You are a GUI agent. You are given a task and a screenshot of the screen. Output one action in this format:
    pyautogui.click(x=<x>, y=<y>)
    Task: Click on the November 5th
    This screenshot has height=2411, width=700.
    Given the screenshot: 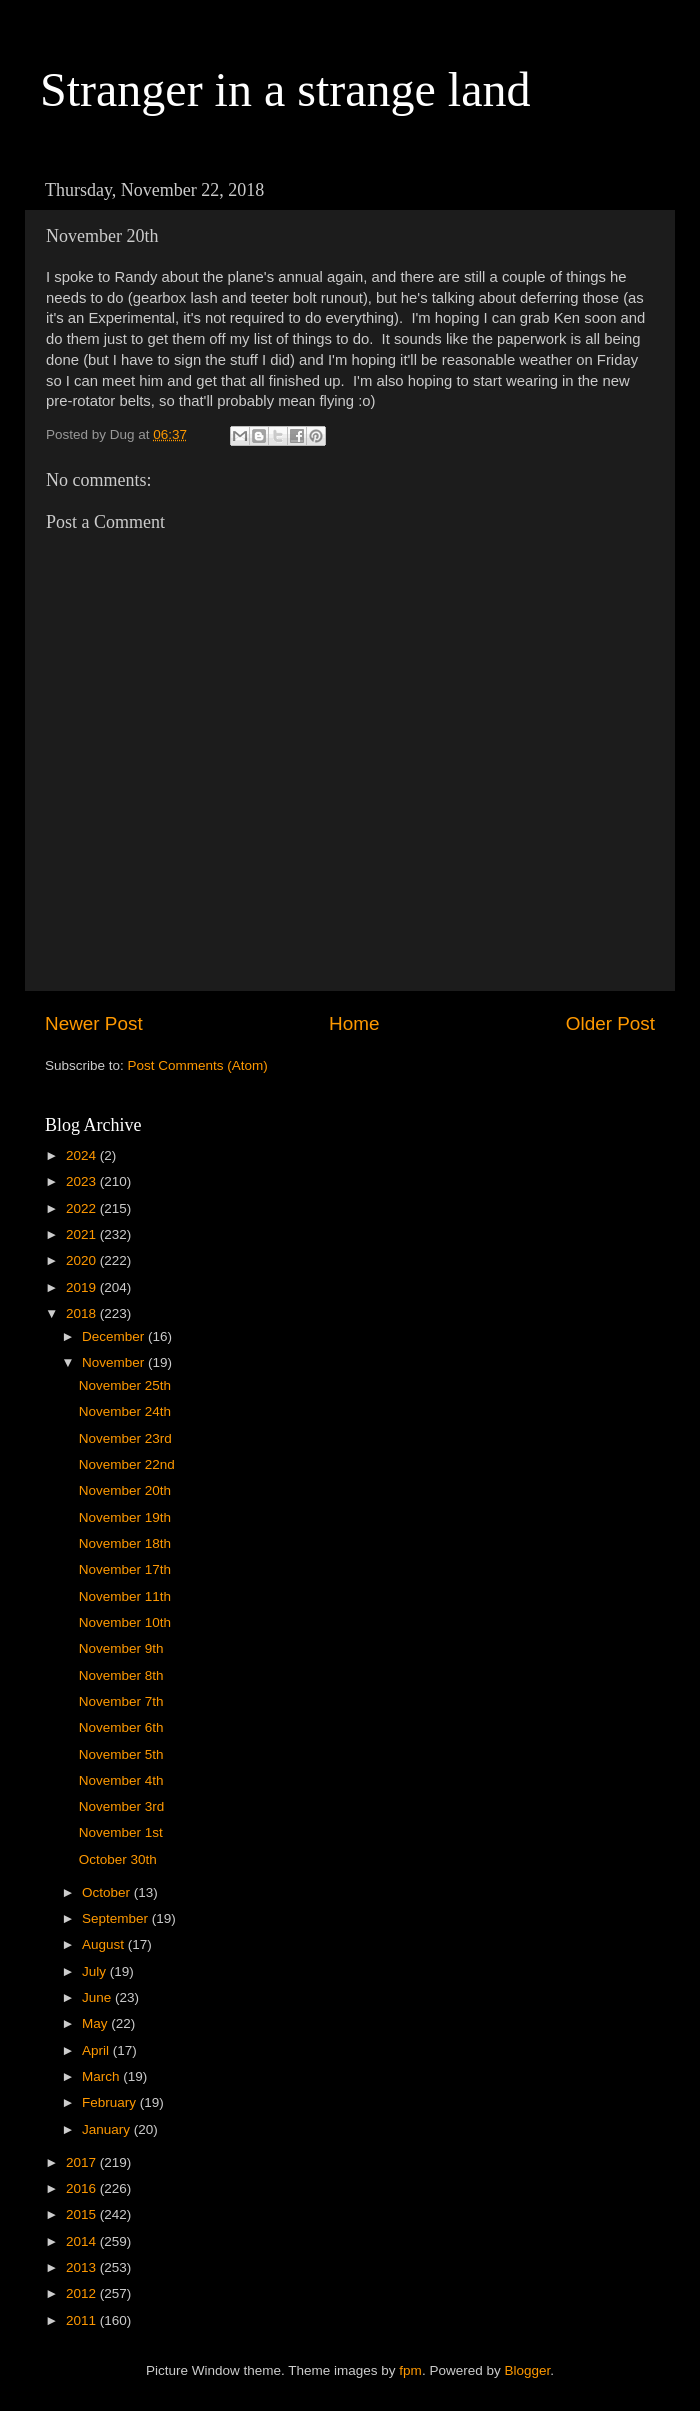 What is the action you would take?
    pyautogui.click(x=121, y=1754)
    